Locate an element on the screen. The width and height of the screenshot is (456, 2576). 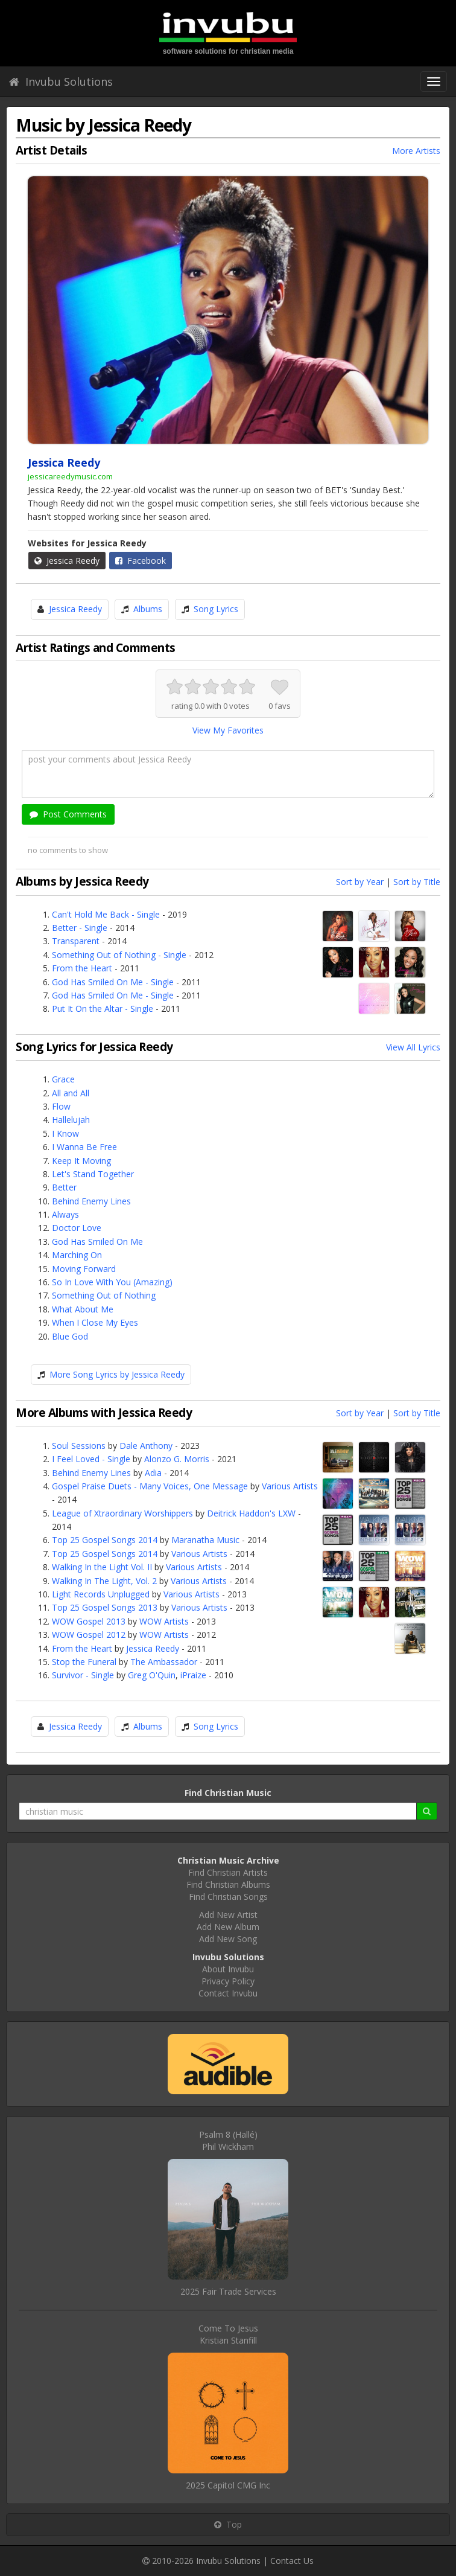
Moving Forward is located at coordinates (84, 1268).